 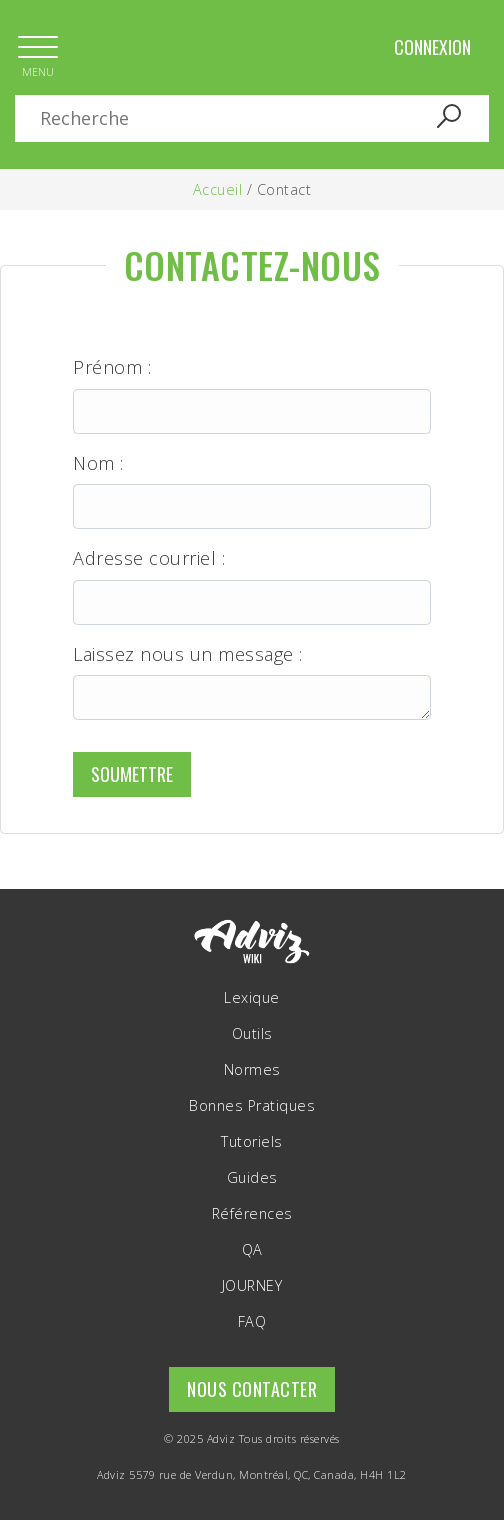 What do you see at coordinates (252, 1106) in the screenshot?
I see `Bonnes Pratiques` at bounding box center [252, 1106].